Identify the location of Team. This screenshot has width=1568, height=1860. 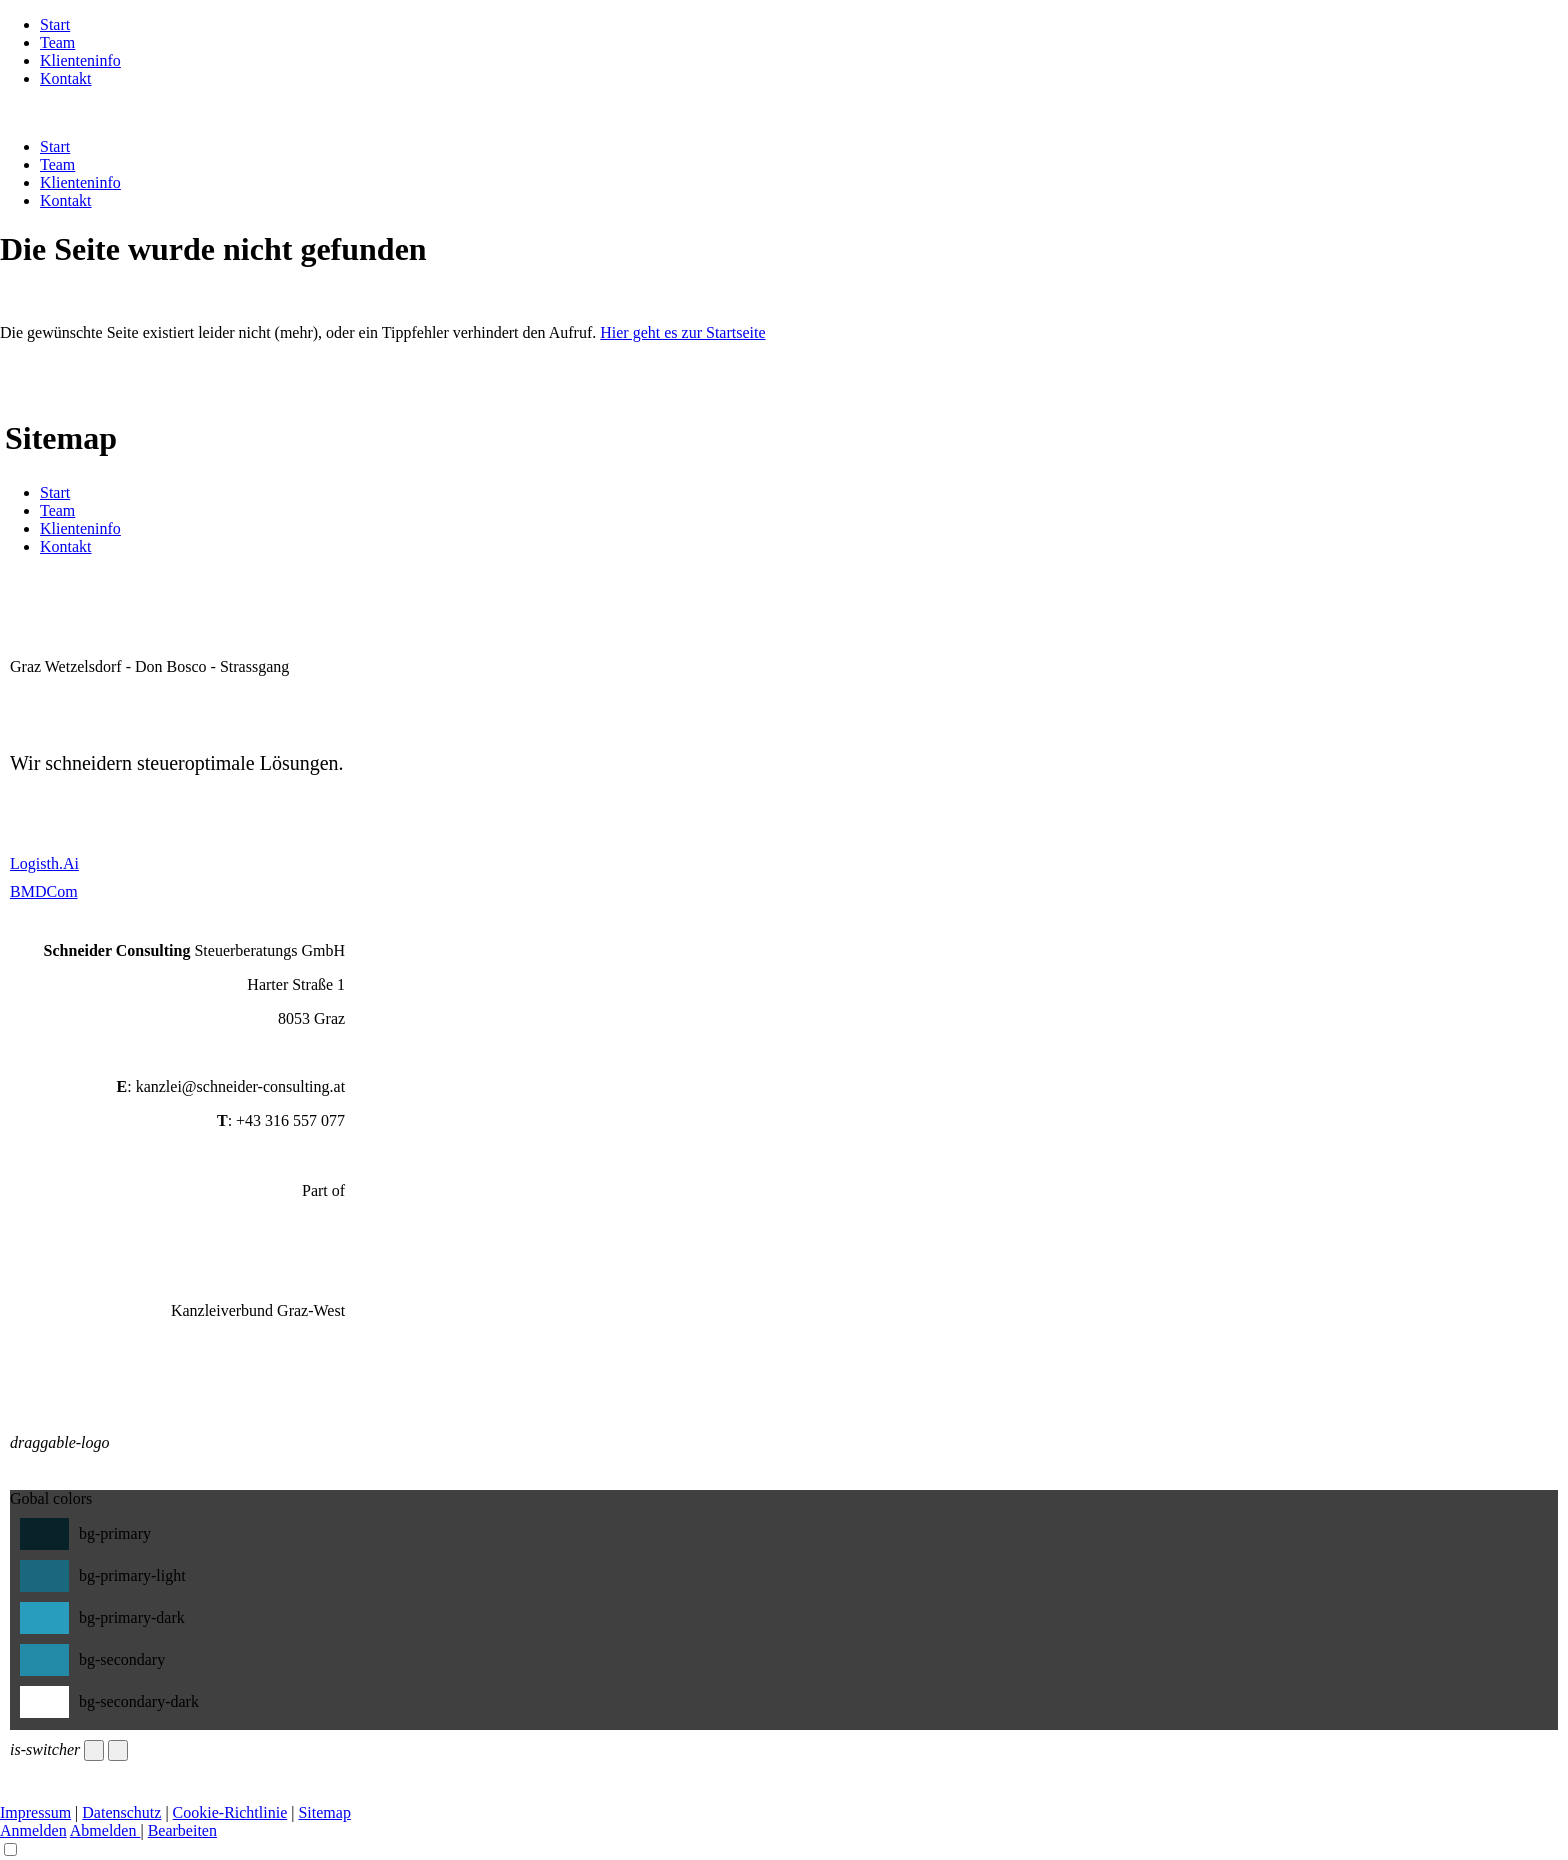
(57, 42).